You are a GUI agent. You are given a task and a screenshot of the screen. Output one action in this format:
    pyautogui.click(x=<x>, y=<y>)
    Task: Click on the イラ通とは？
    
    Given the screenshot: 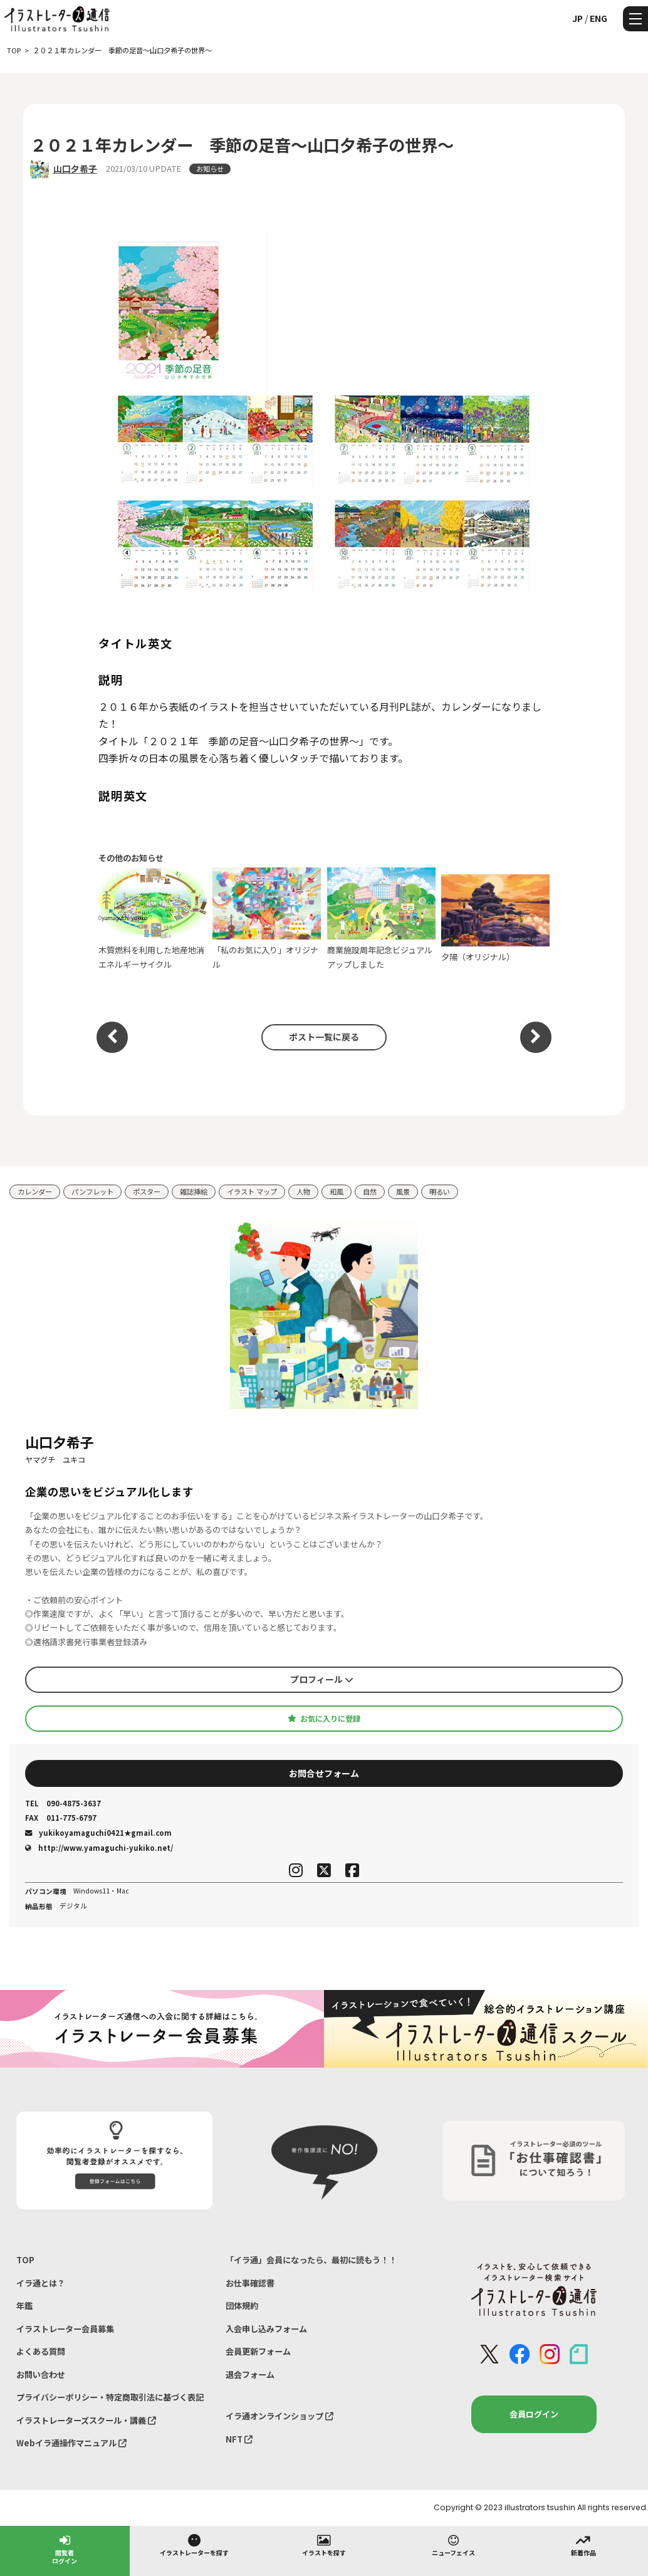 What is the action you would take?
    pyautogui.click(x=40, y=2283)
    